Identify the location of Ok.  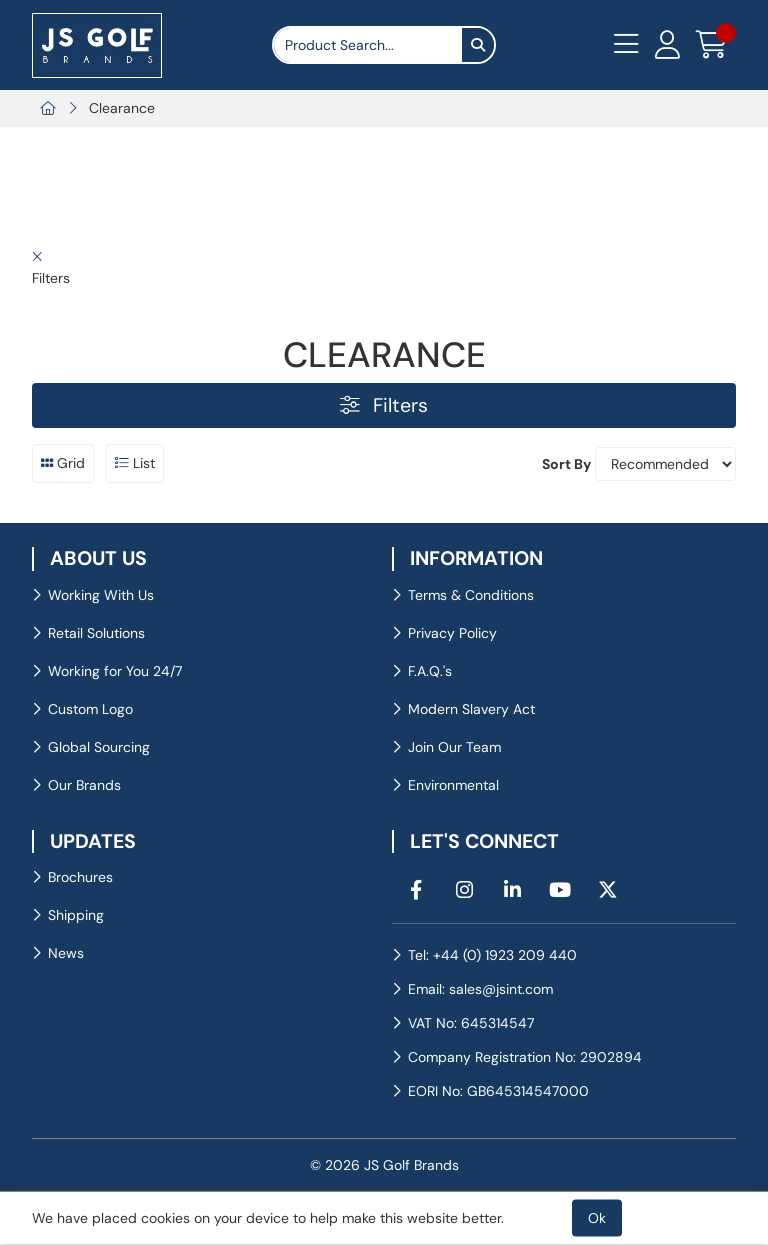
(597, 1218).